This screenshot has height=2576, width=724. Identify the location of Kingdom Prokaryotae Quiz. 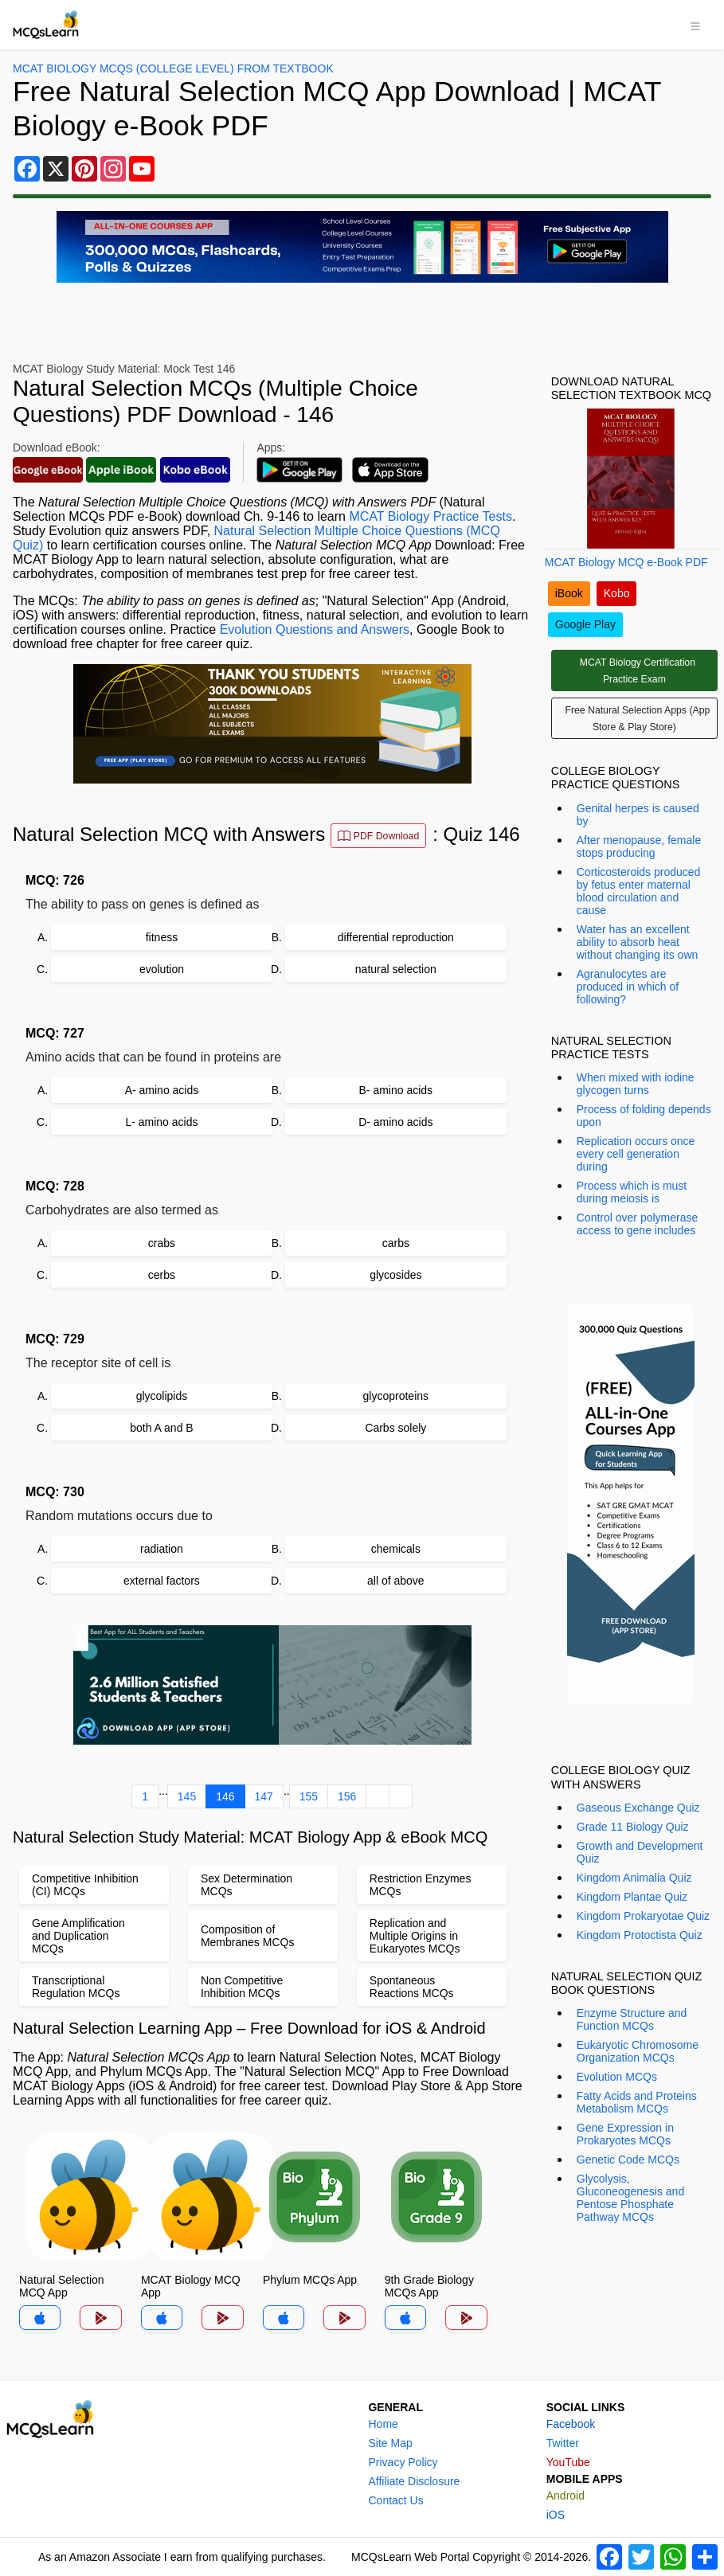
(643, 1916).